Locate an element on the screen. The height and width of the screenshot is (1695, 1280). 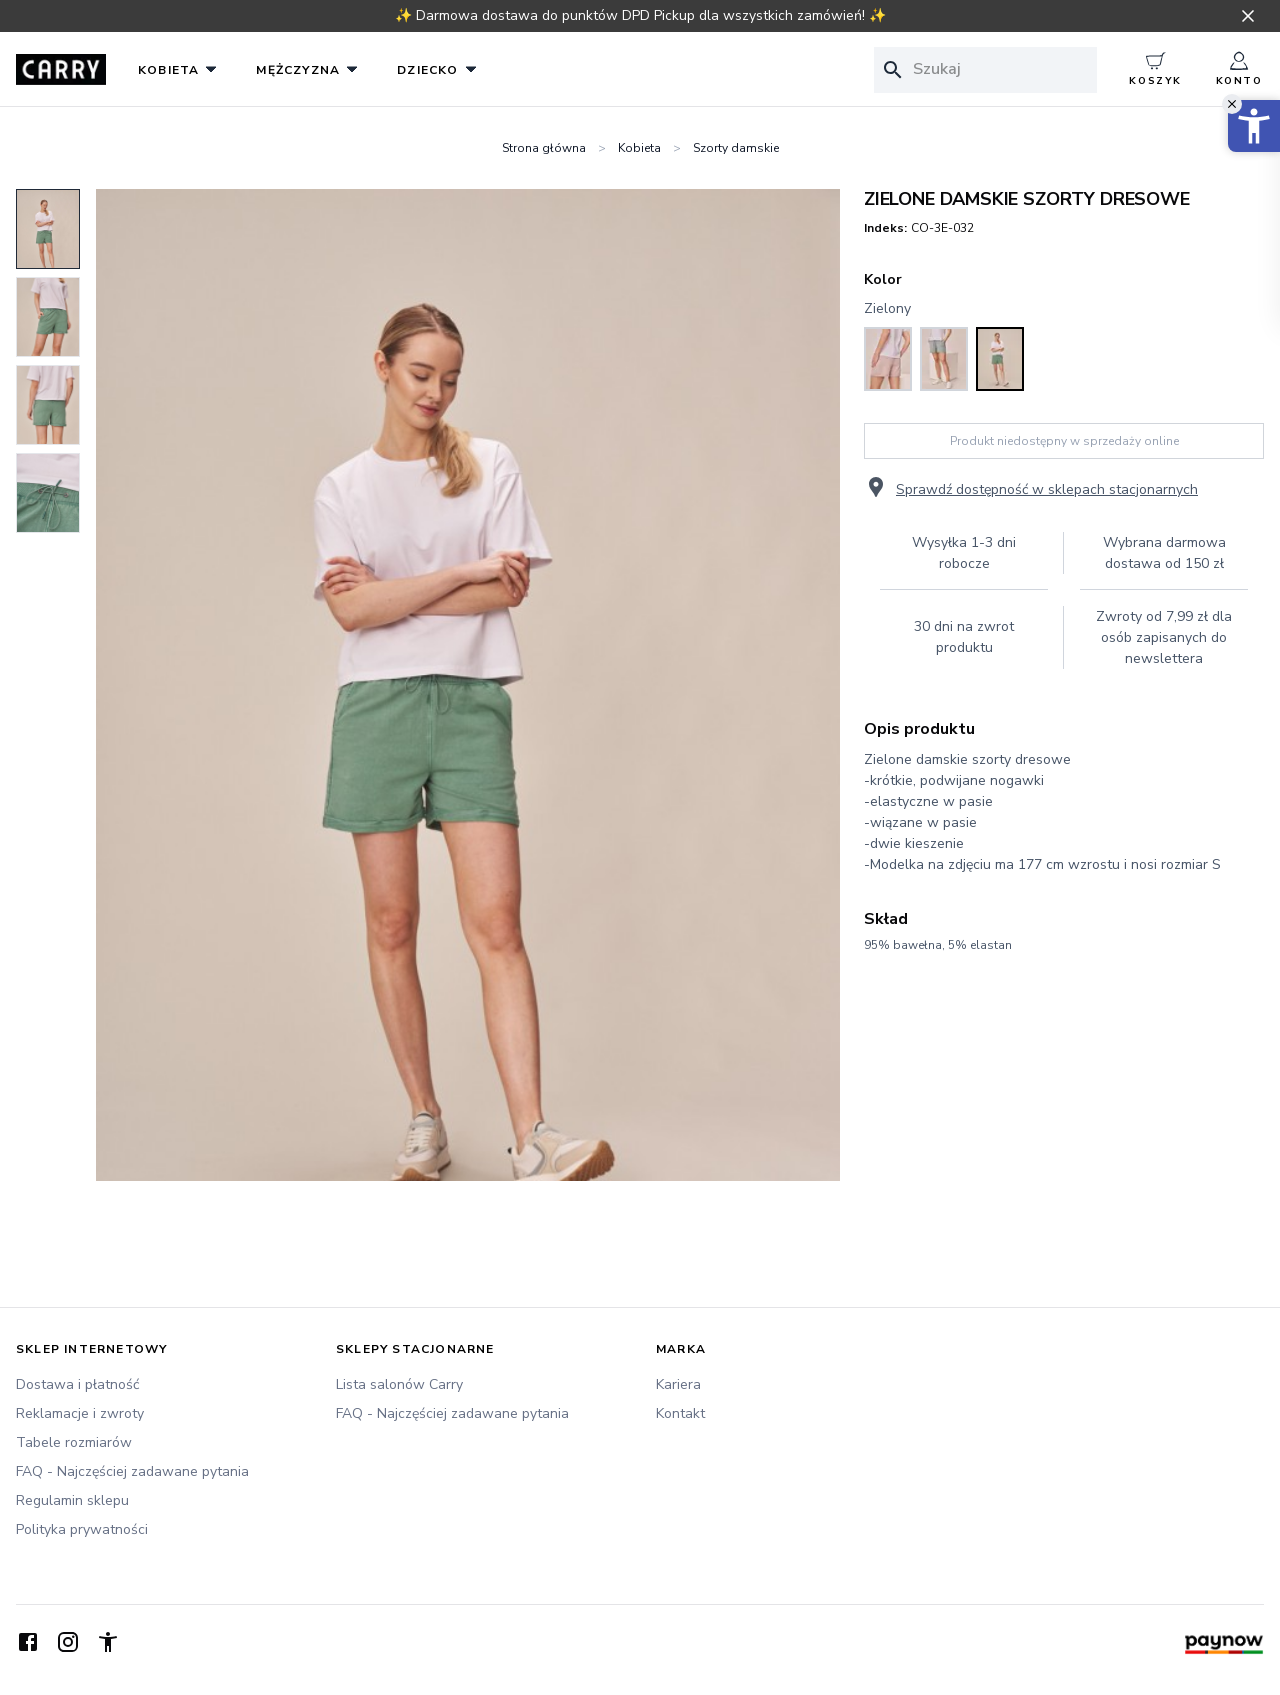
[FAQ - Najczęściej zadawane pytania] is located at coordinates (160, 1471).